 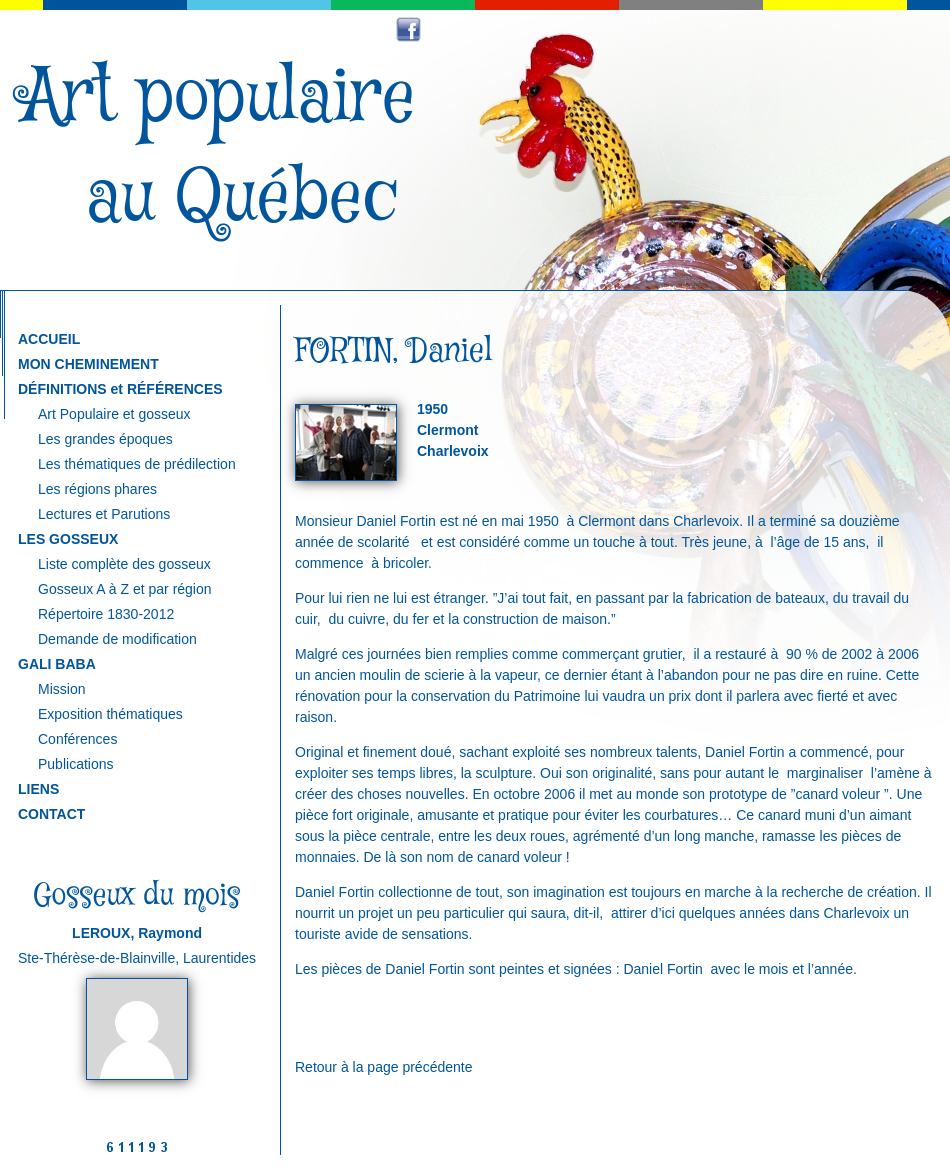 I want to click on Exposition thématiques, so click(x=110, y=714).